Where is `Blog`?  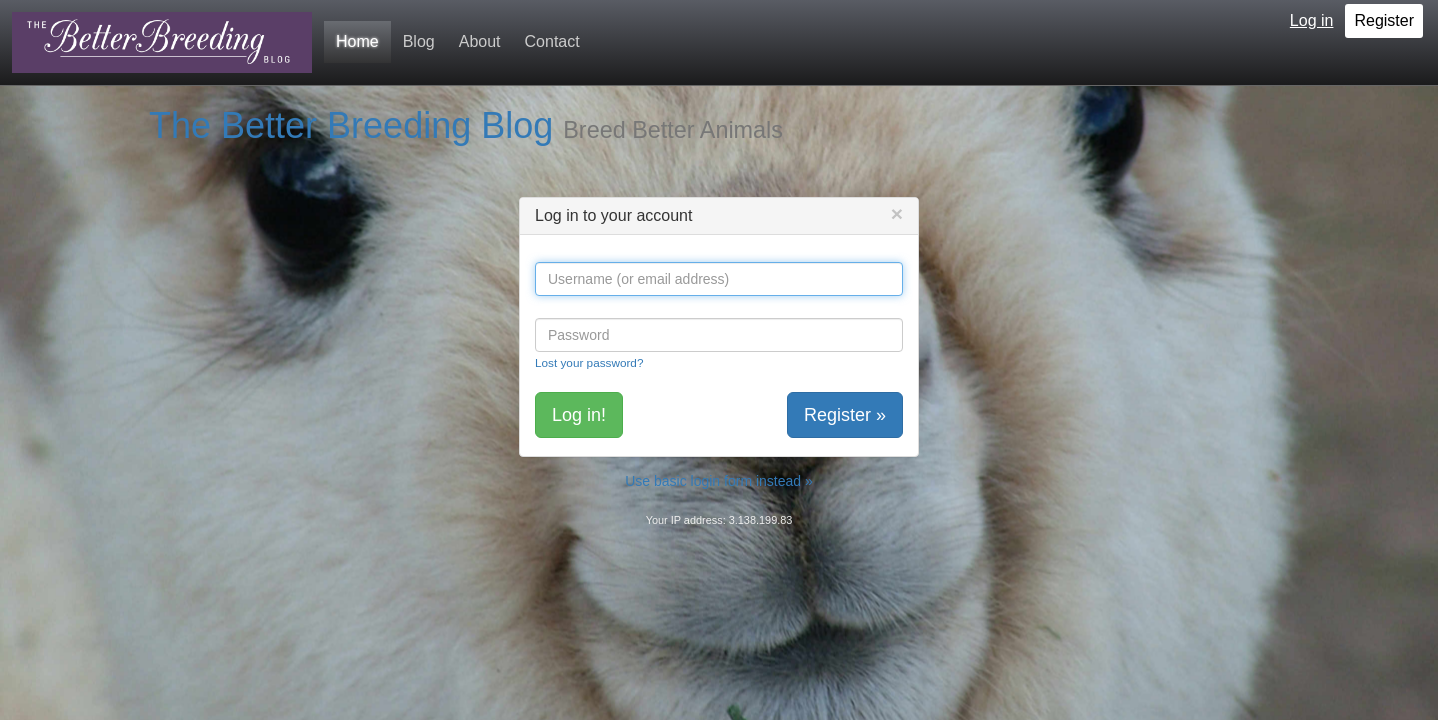
Blog is located at coordinates (419, 41).